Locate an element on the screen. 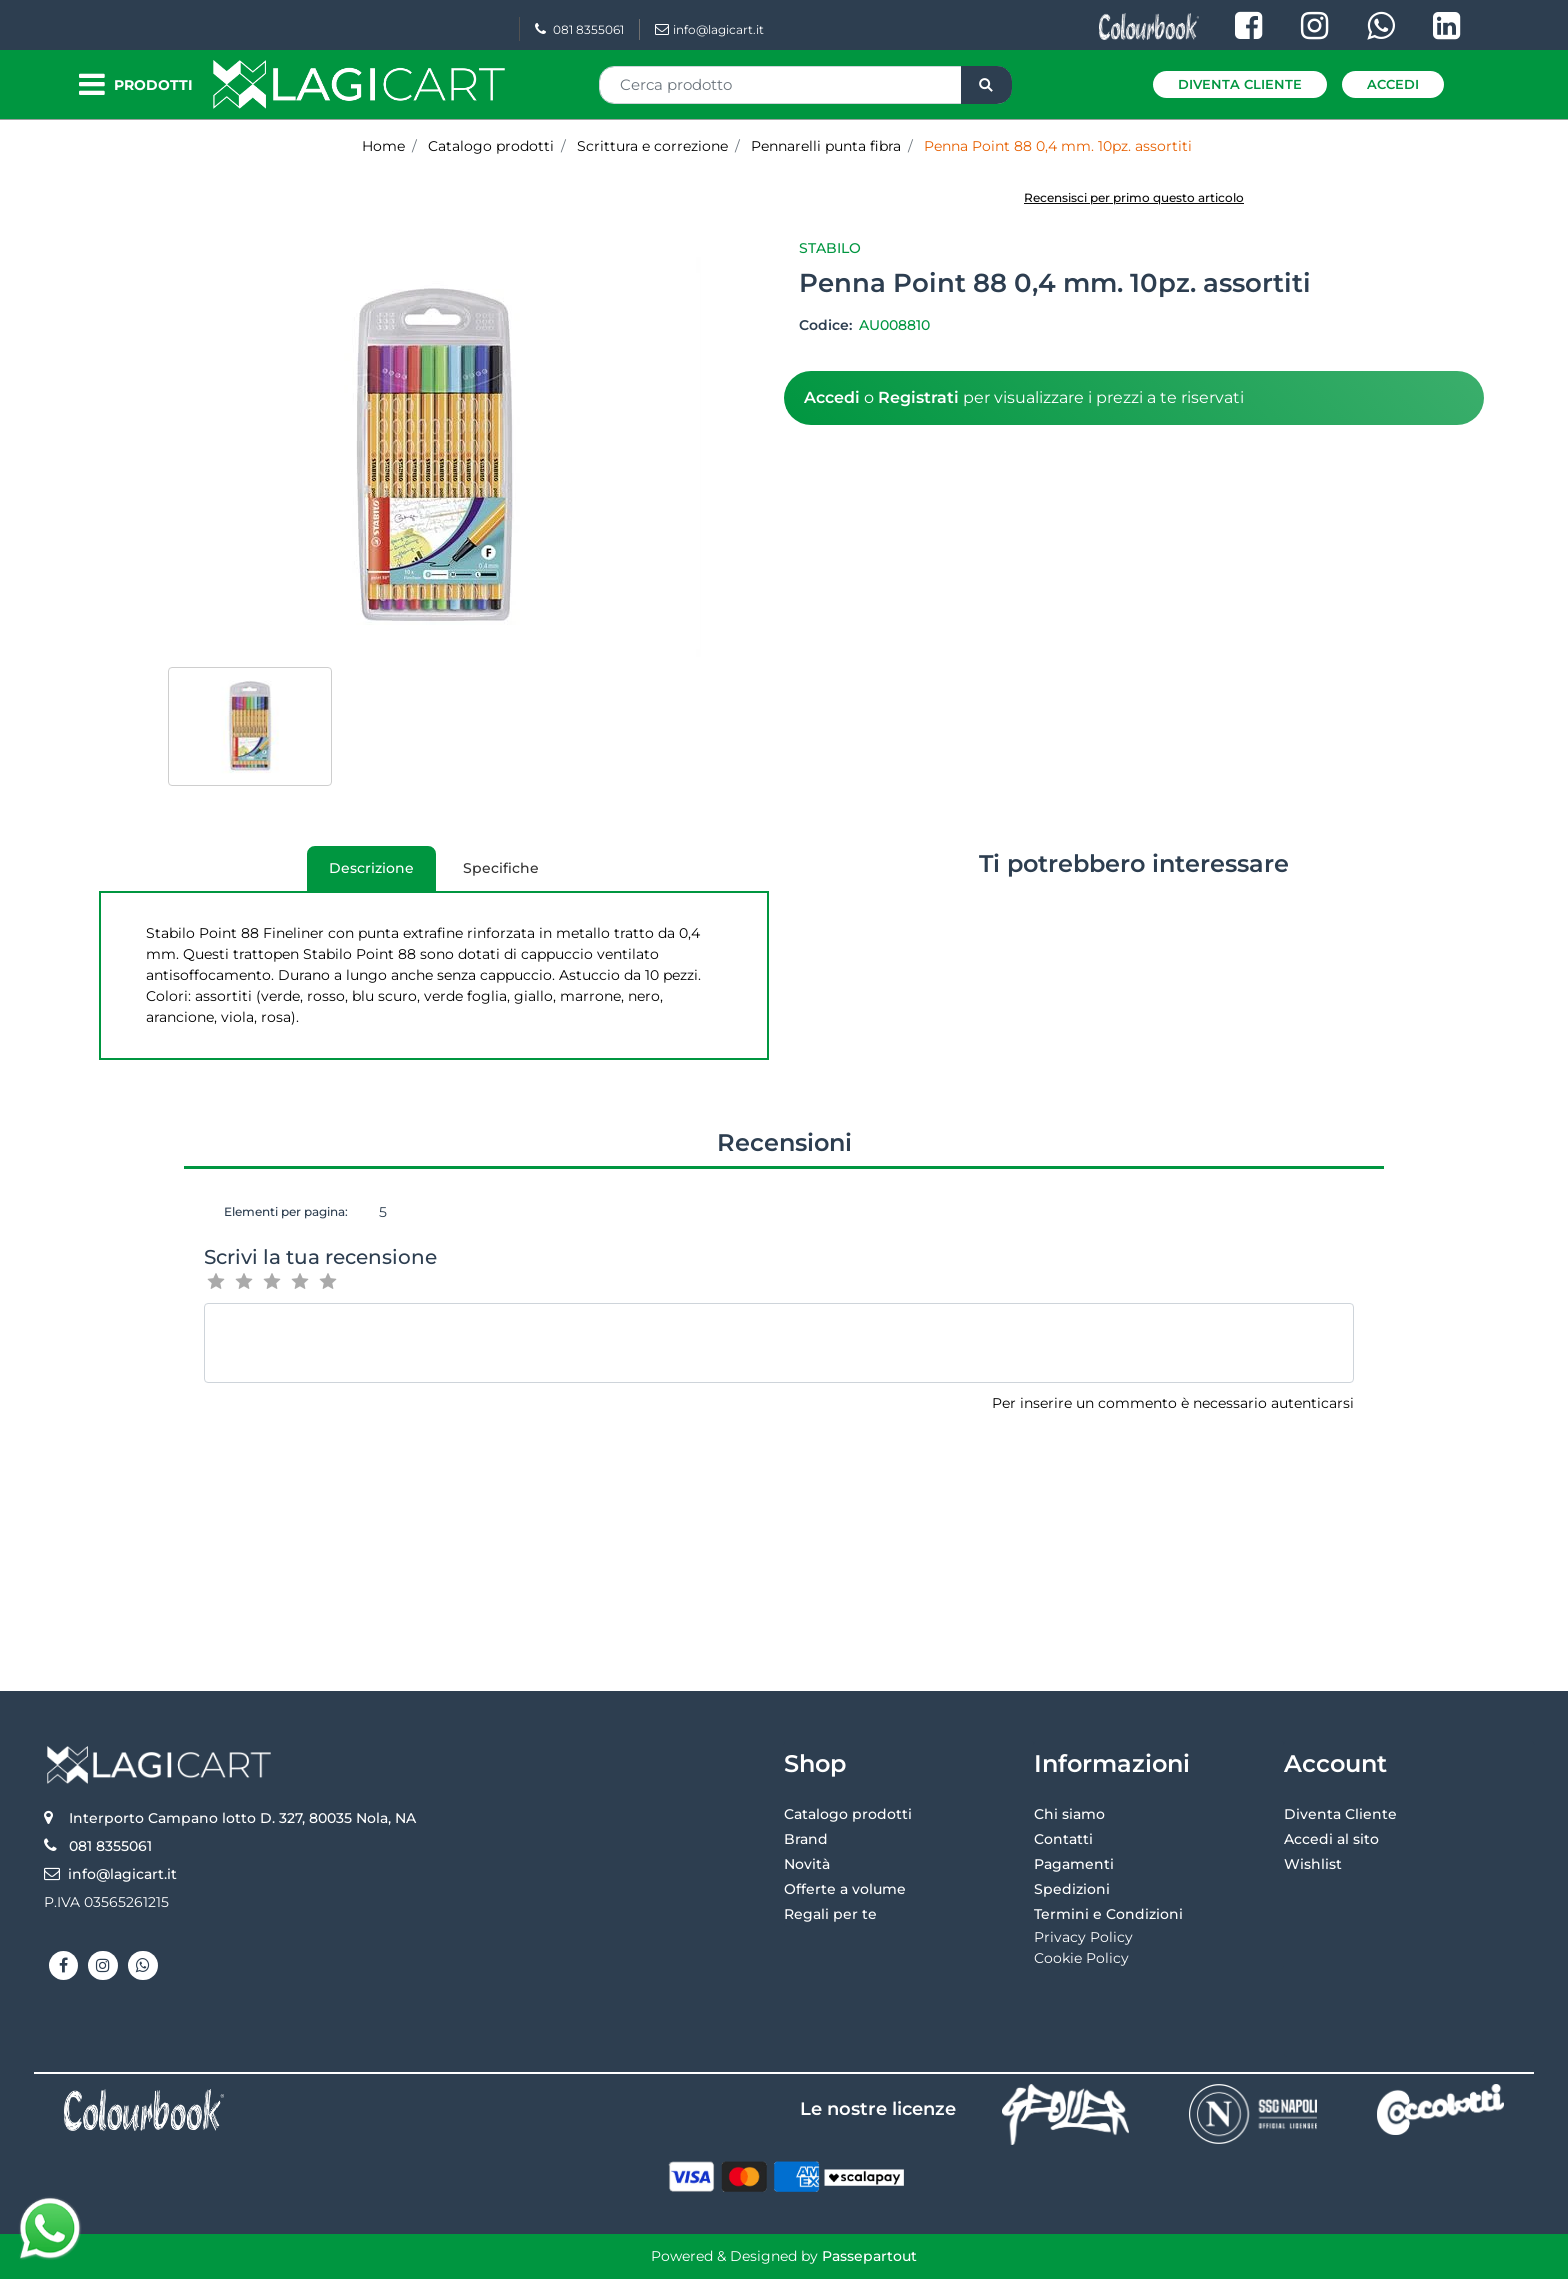  Wishlist is located at coordinates (1313, 1864).